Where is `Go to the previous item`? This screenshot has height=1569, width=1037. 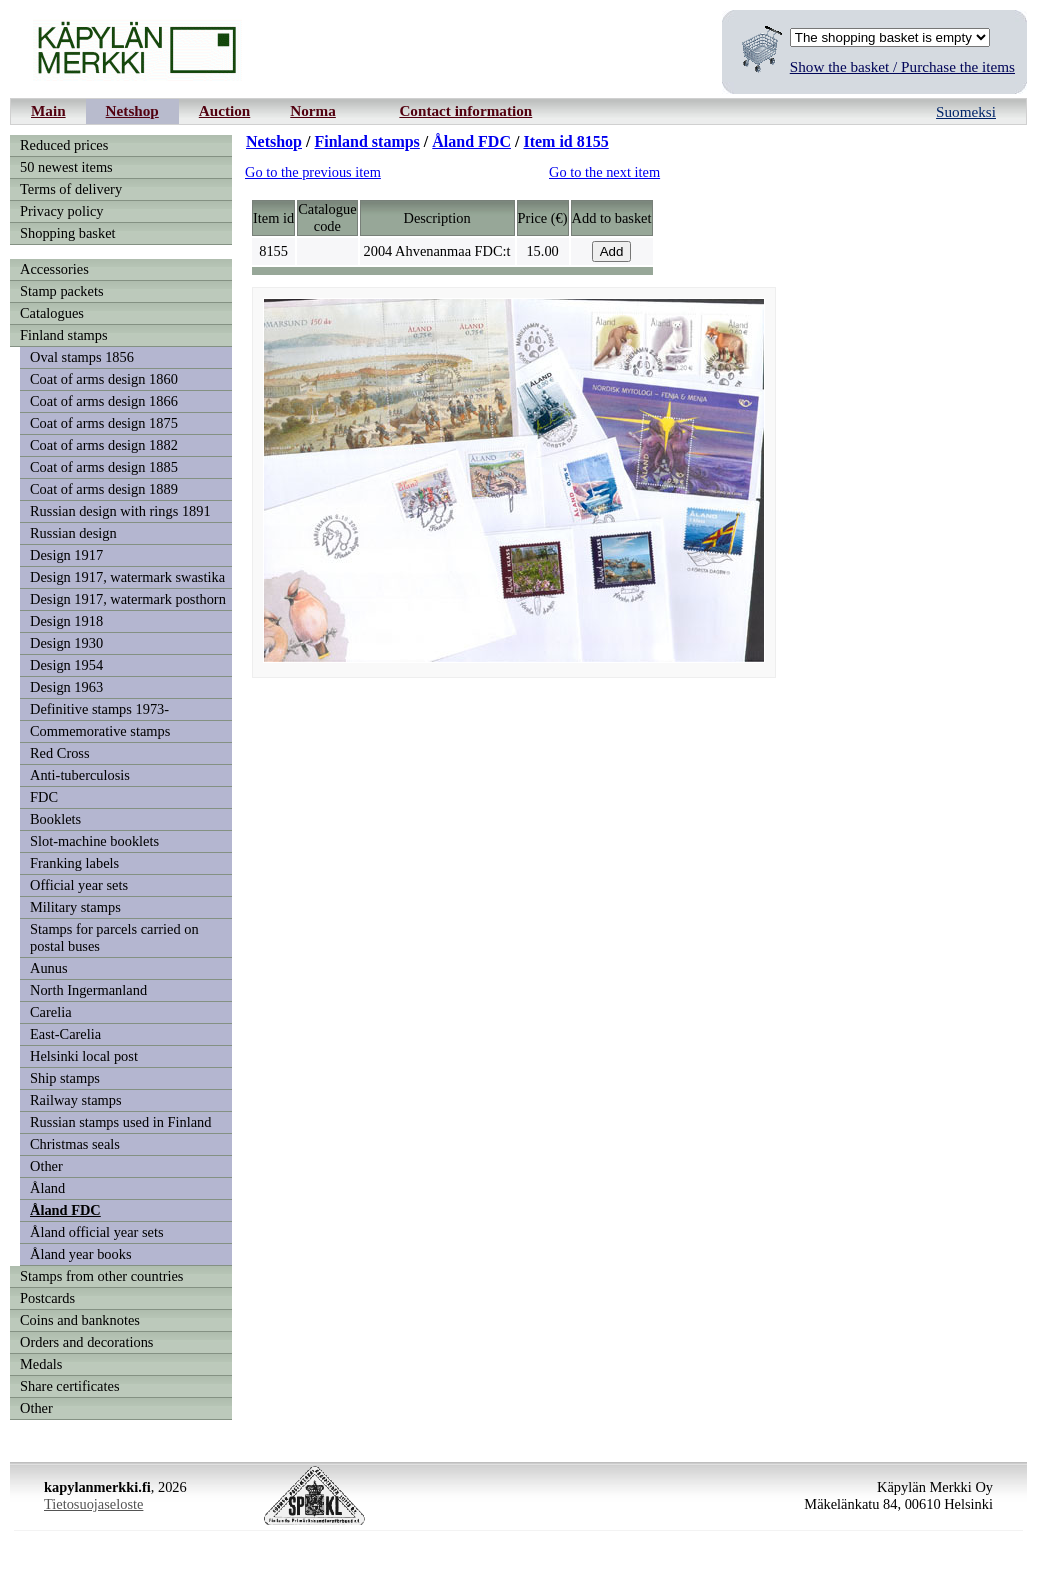
Go to the previous item is located at coordinates (313, 172).